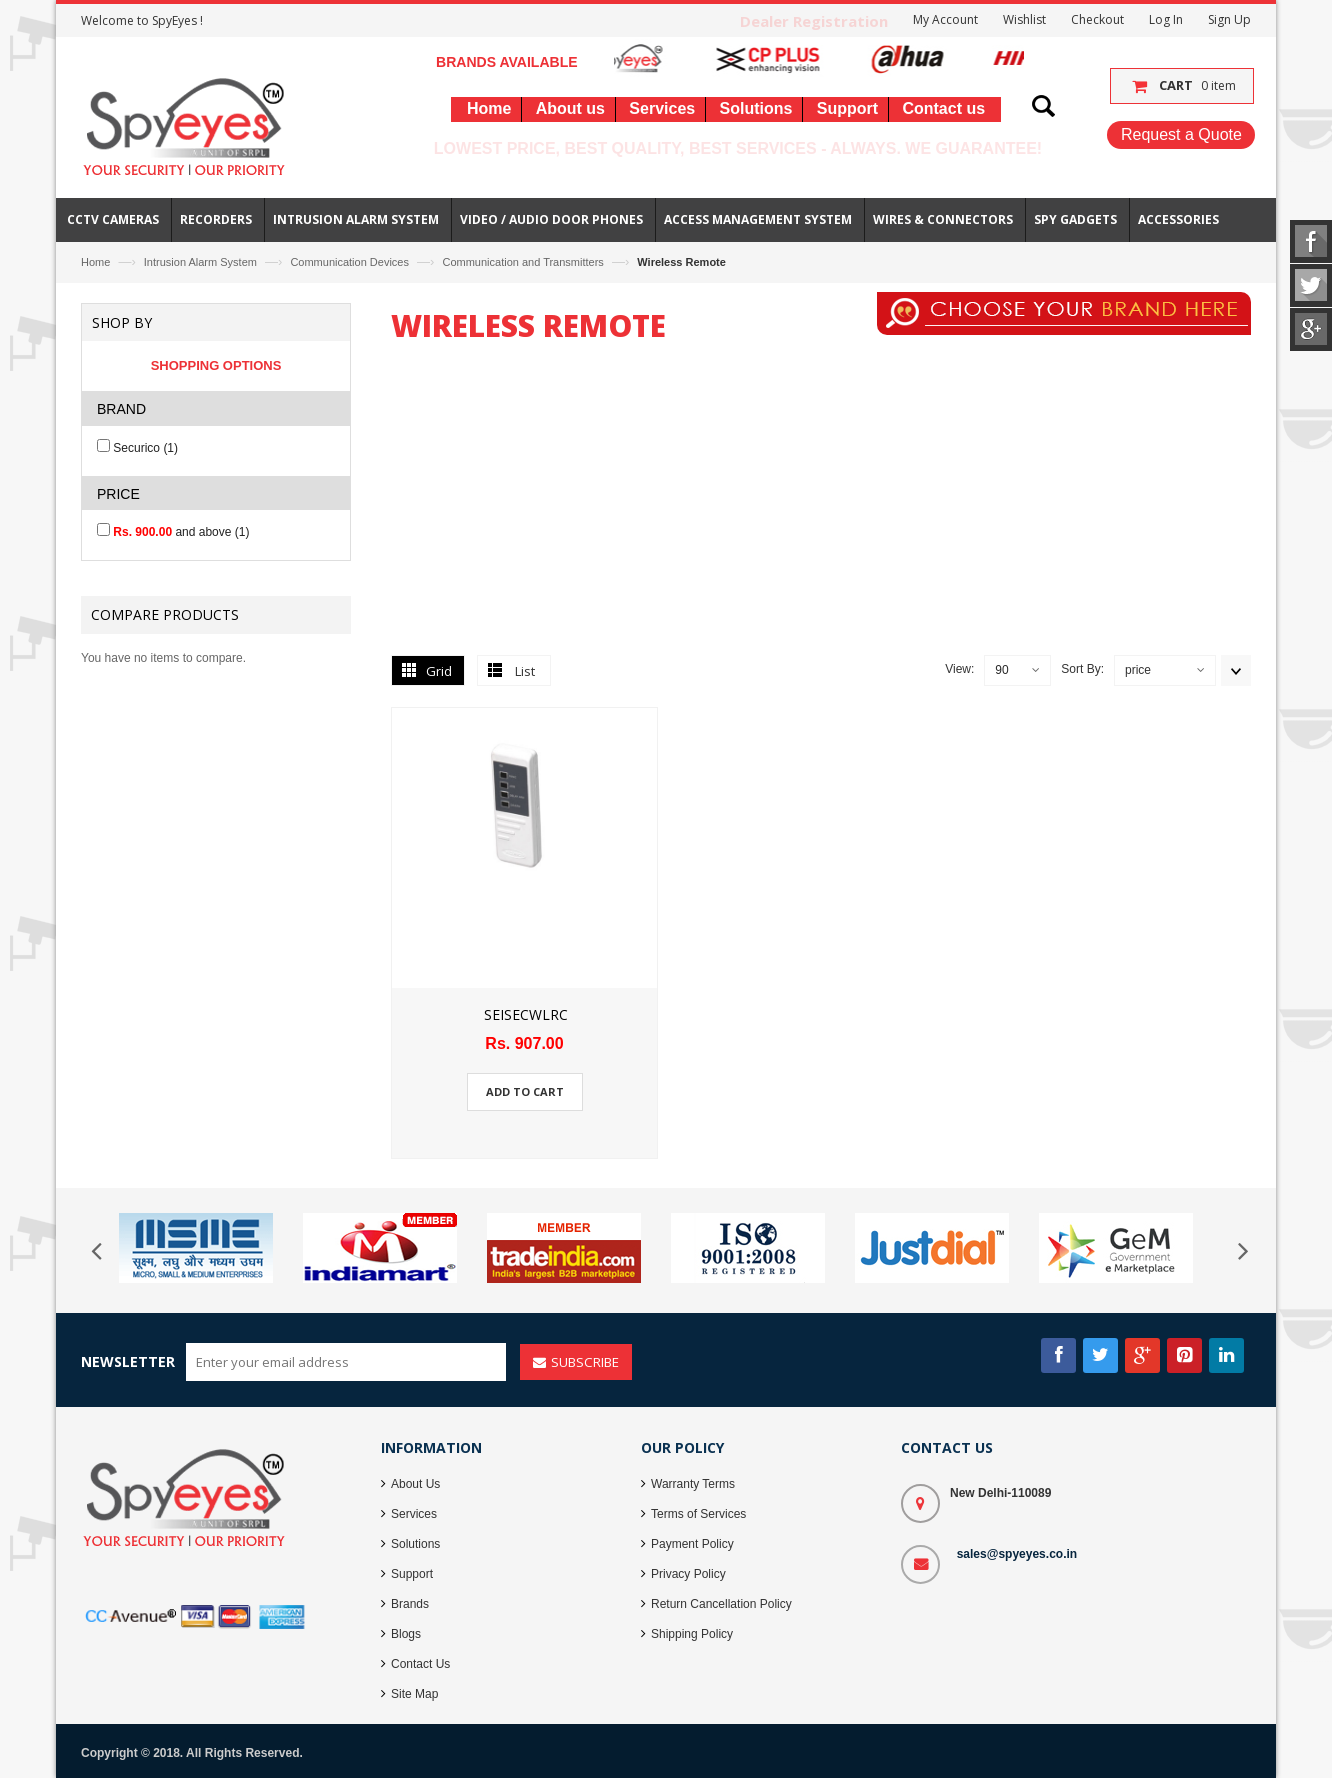 This screenshot has height=1778, width=1332. I want to click on and above, so click(181, 532).